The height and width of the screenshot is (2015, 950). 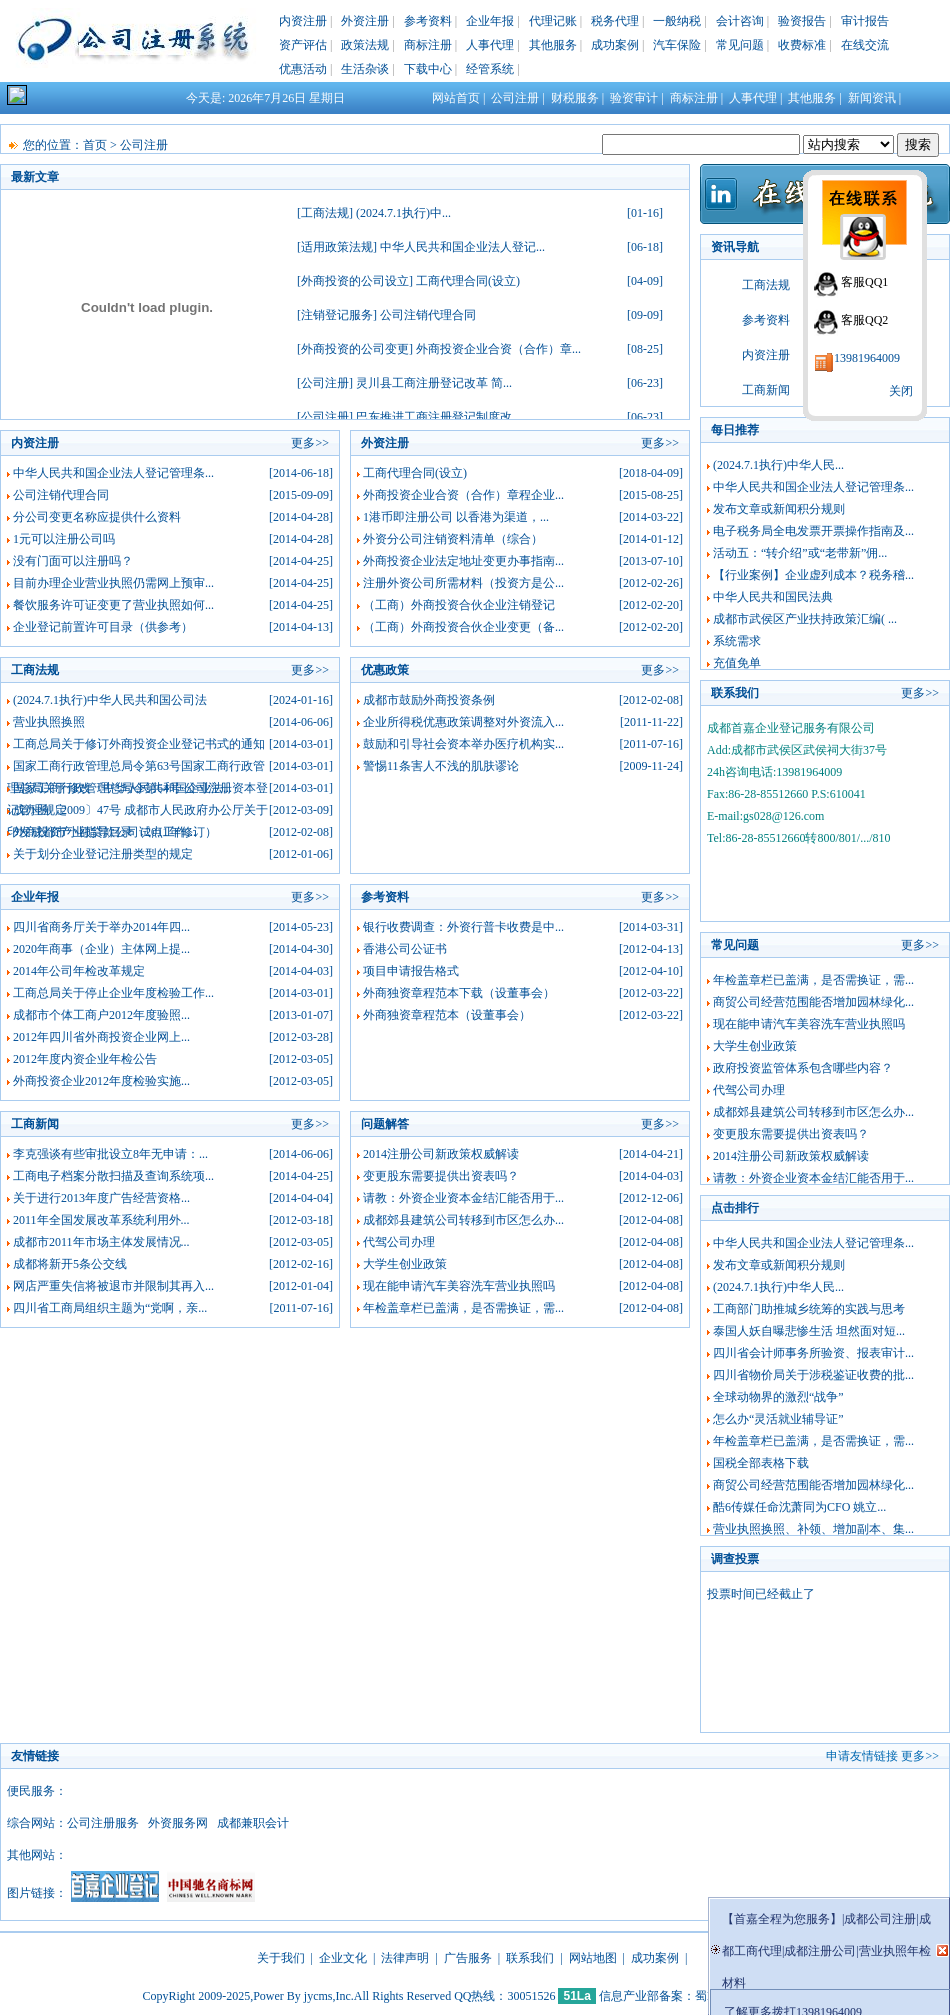 What do you see at coordinates (428, 315) in the screenshot?
I see `公司注销代理合同` at bounding box center [428, 315].